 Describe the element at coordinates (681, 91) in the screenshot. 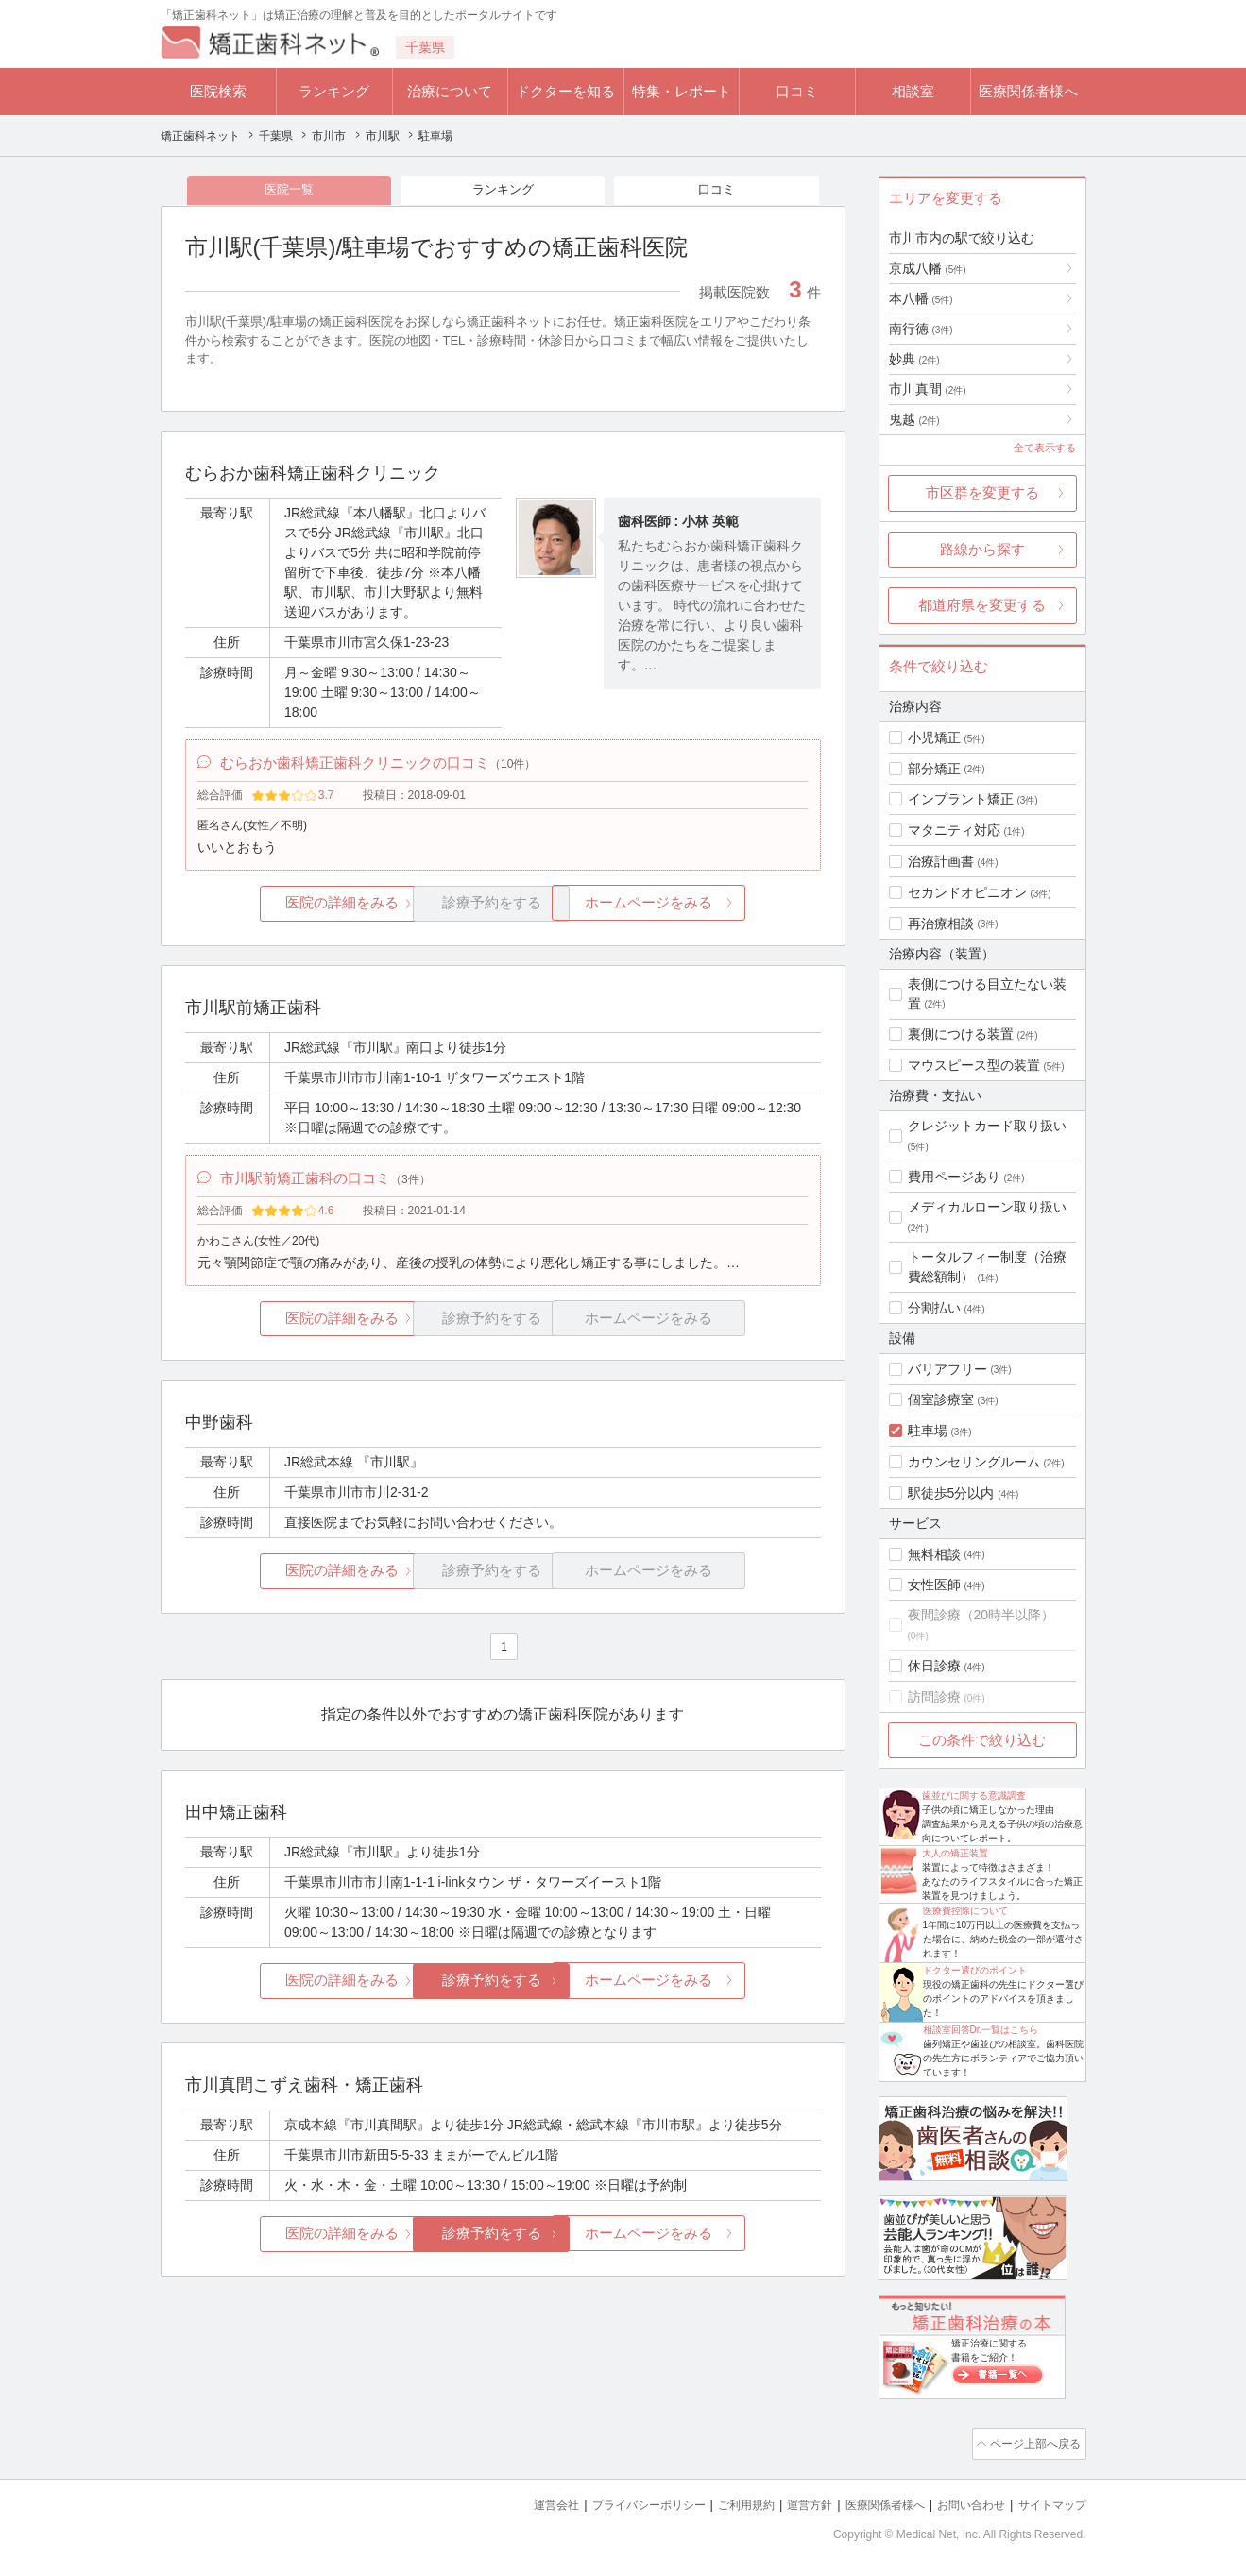

I see `特集・レポート` at that location.